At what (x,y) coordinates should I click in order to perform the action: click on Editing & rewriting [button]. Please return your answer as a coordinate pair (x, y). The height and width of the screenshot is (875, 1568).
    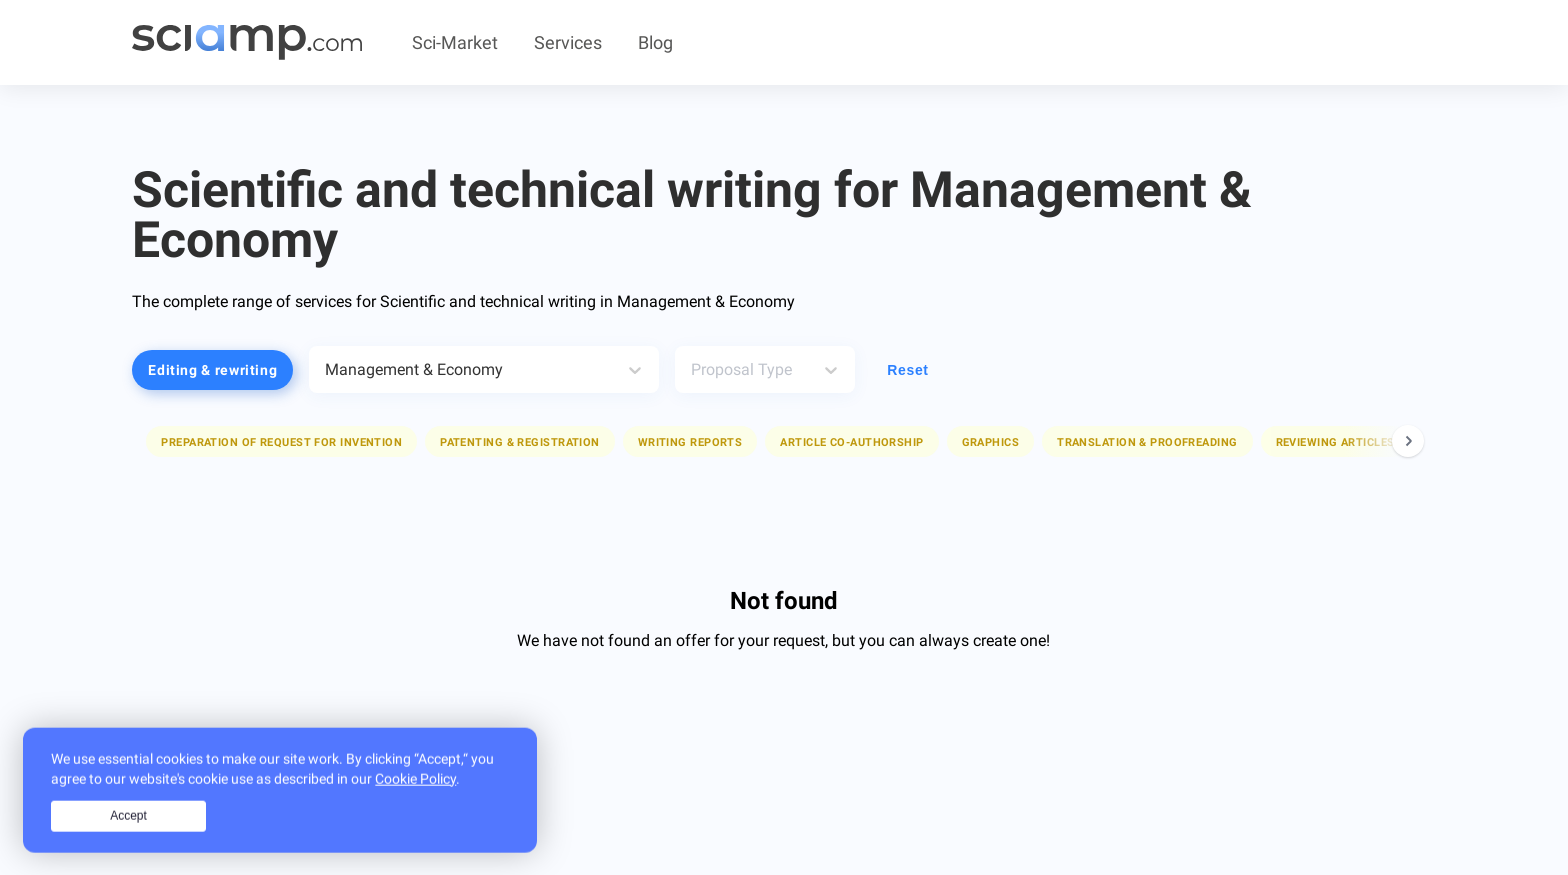
    Looking at the image, I should click on (212, 370).